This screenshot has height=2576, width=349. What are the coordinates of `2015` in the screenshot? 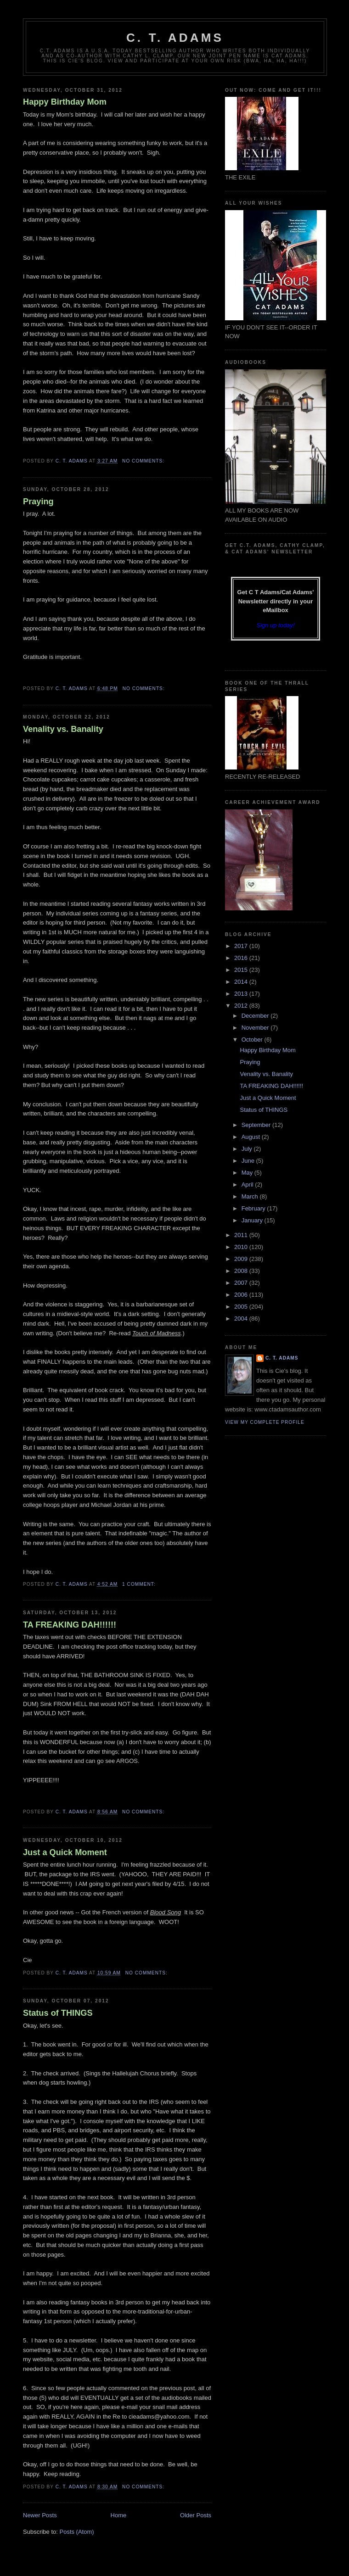 It's located at (241, 969).